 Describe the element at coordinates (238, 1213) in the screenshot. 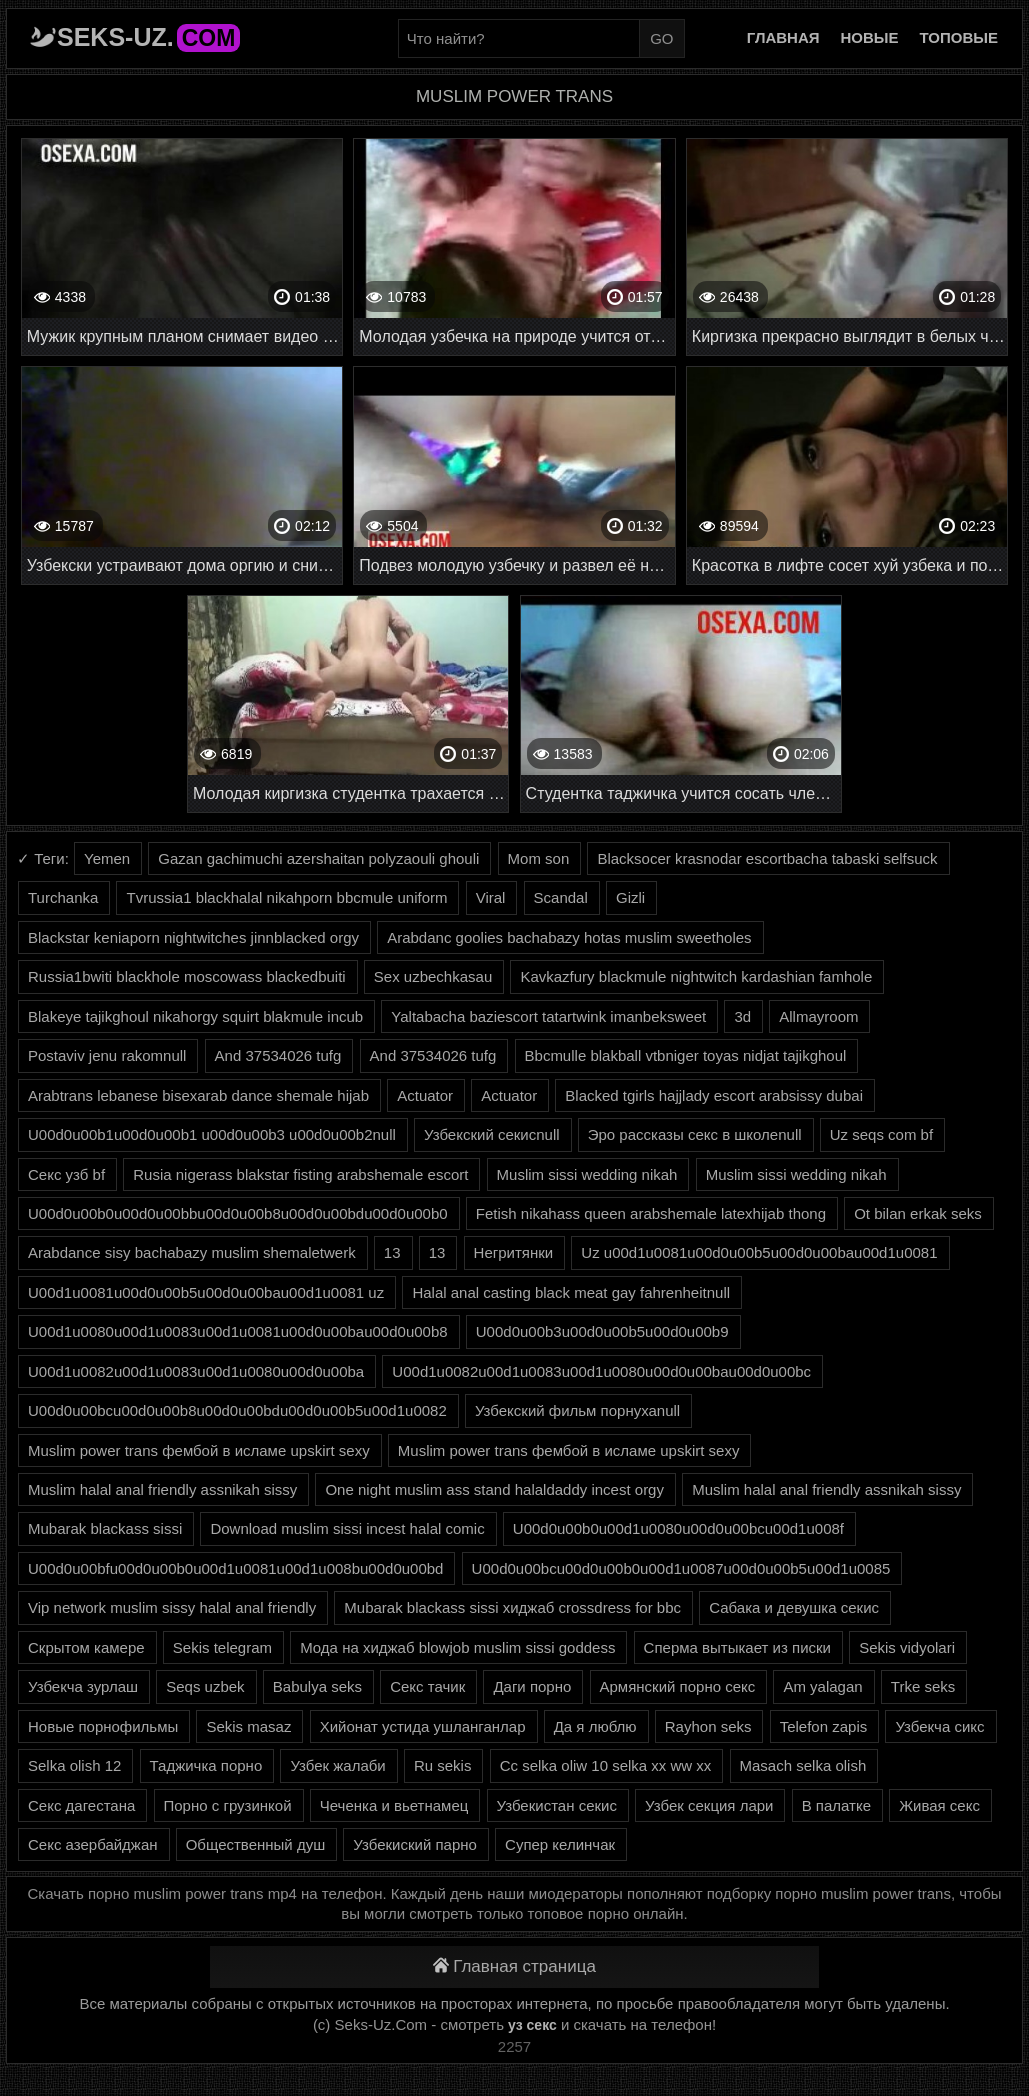

I see `U00d0u00b0u00d0u00bbu00d0u00b8u00d0u00bdu00d0u00b0` at that location.